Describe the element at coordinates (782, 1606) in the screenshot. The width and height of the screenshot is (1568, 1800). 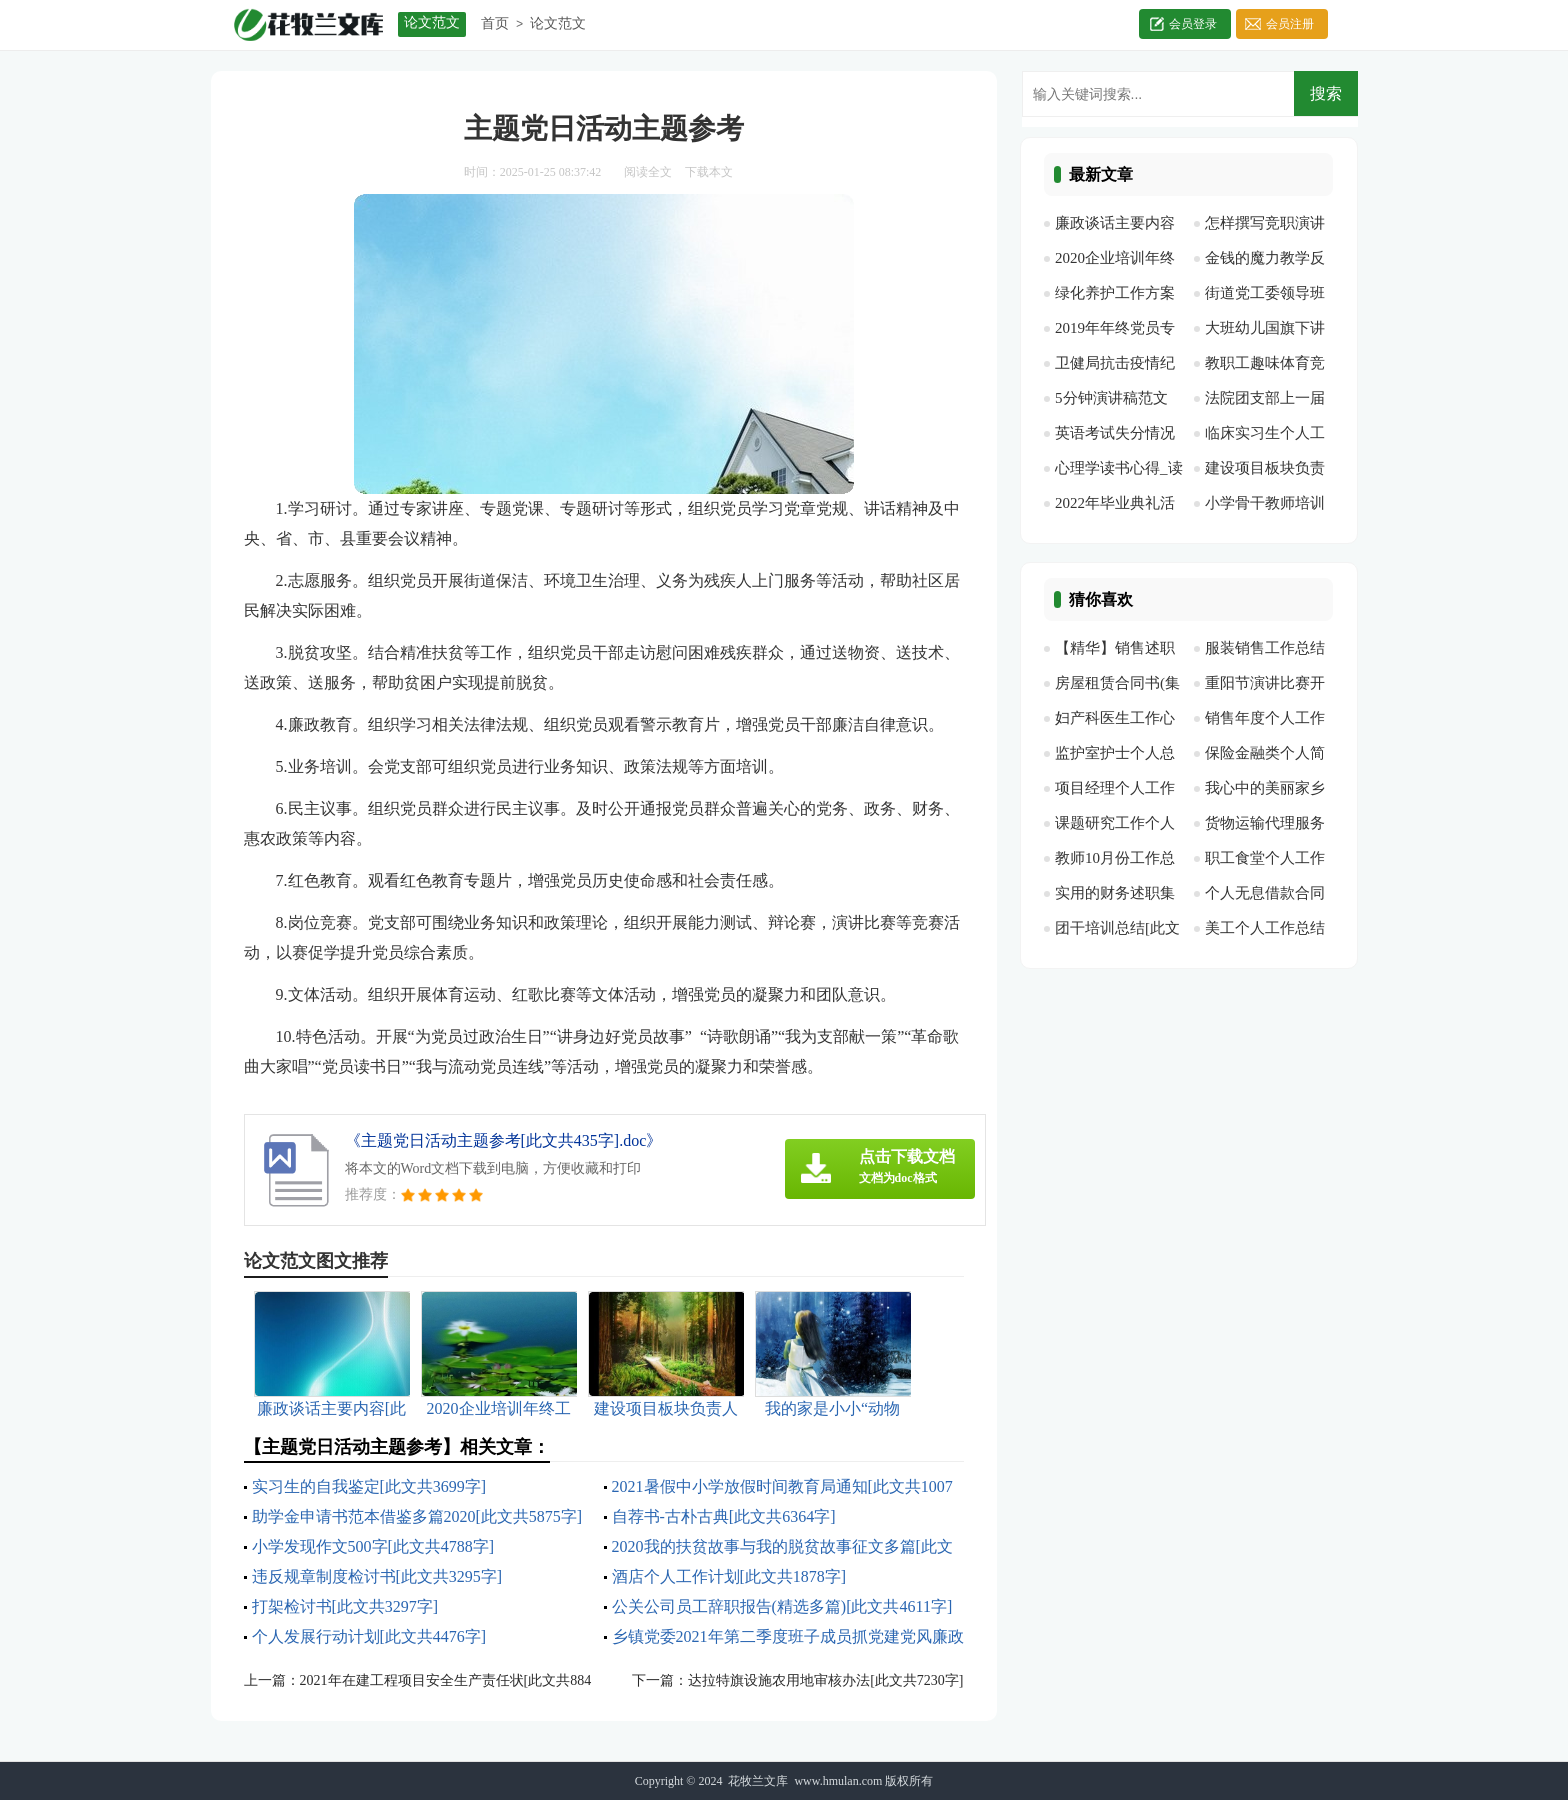
I see `公关公司员工辞职报告(精选多篇)[此文共4611字]` at that location.